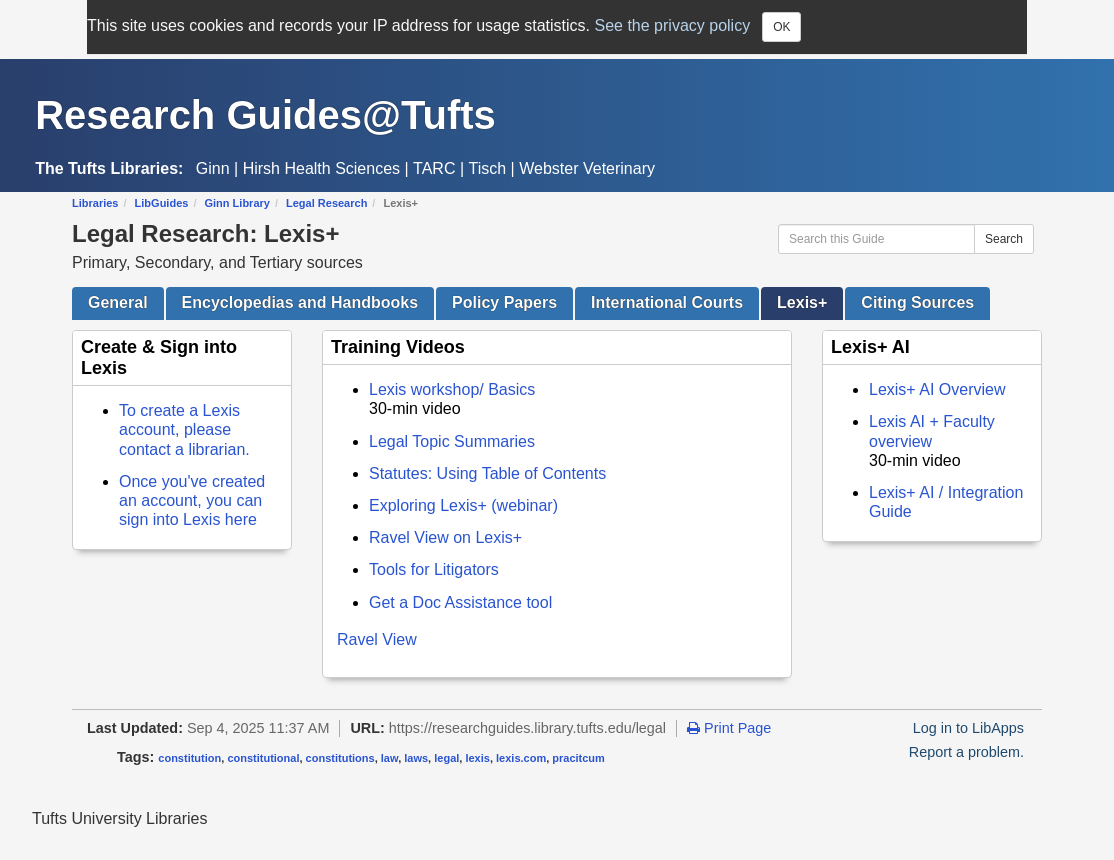 The height and width of the screenshot is (860, 1114). Describe the element at coordinates (488, 168) in the screenshot. I see `Tisch` at that location.